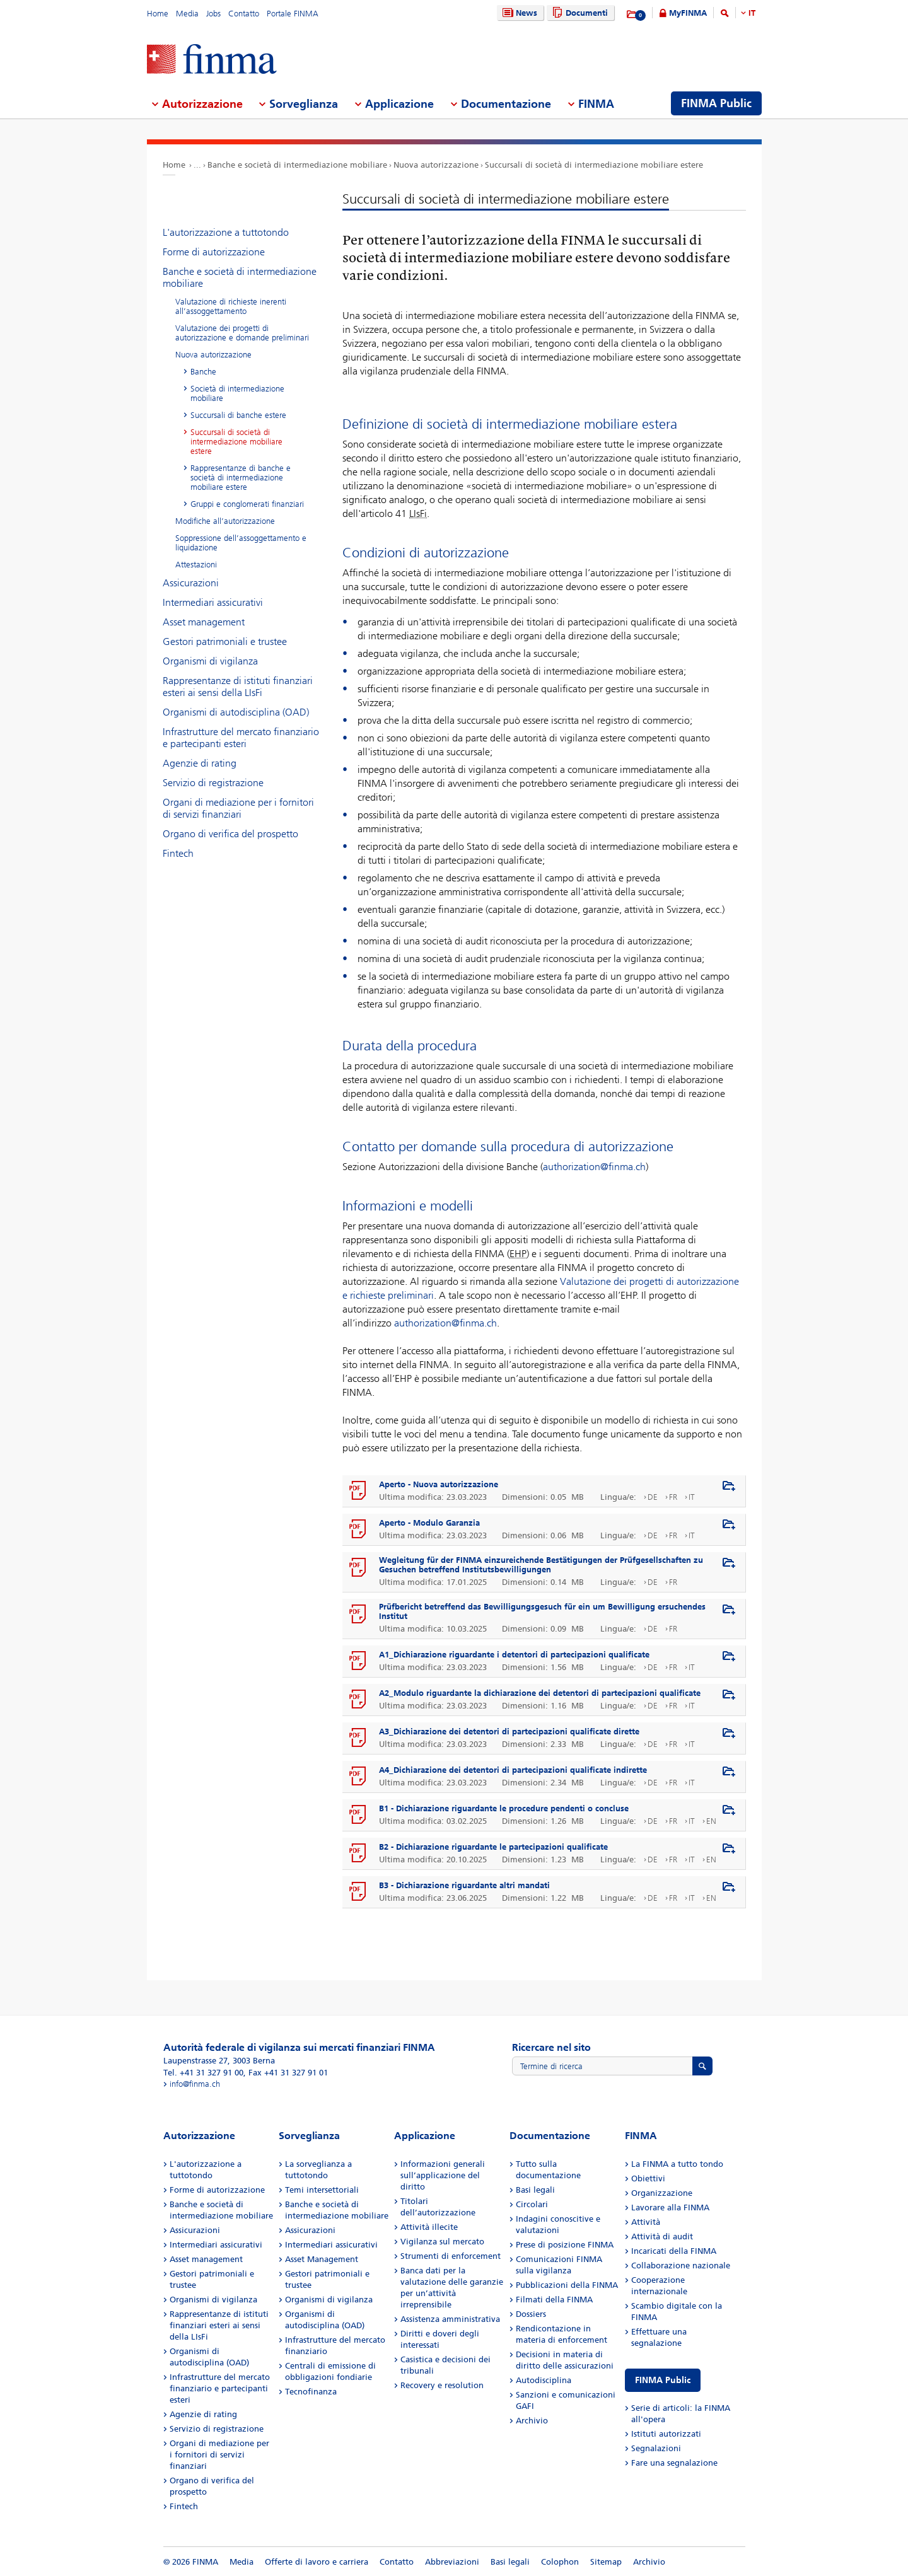 Image resolution: width=908 pixels, height=2576 pixels. I want to click on Vigilanza sul mercato, so click(442, 2241).